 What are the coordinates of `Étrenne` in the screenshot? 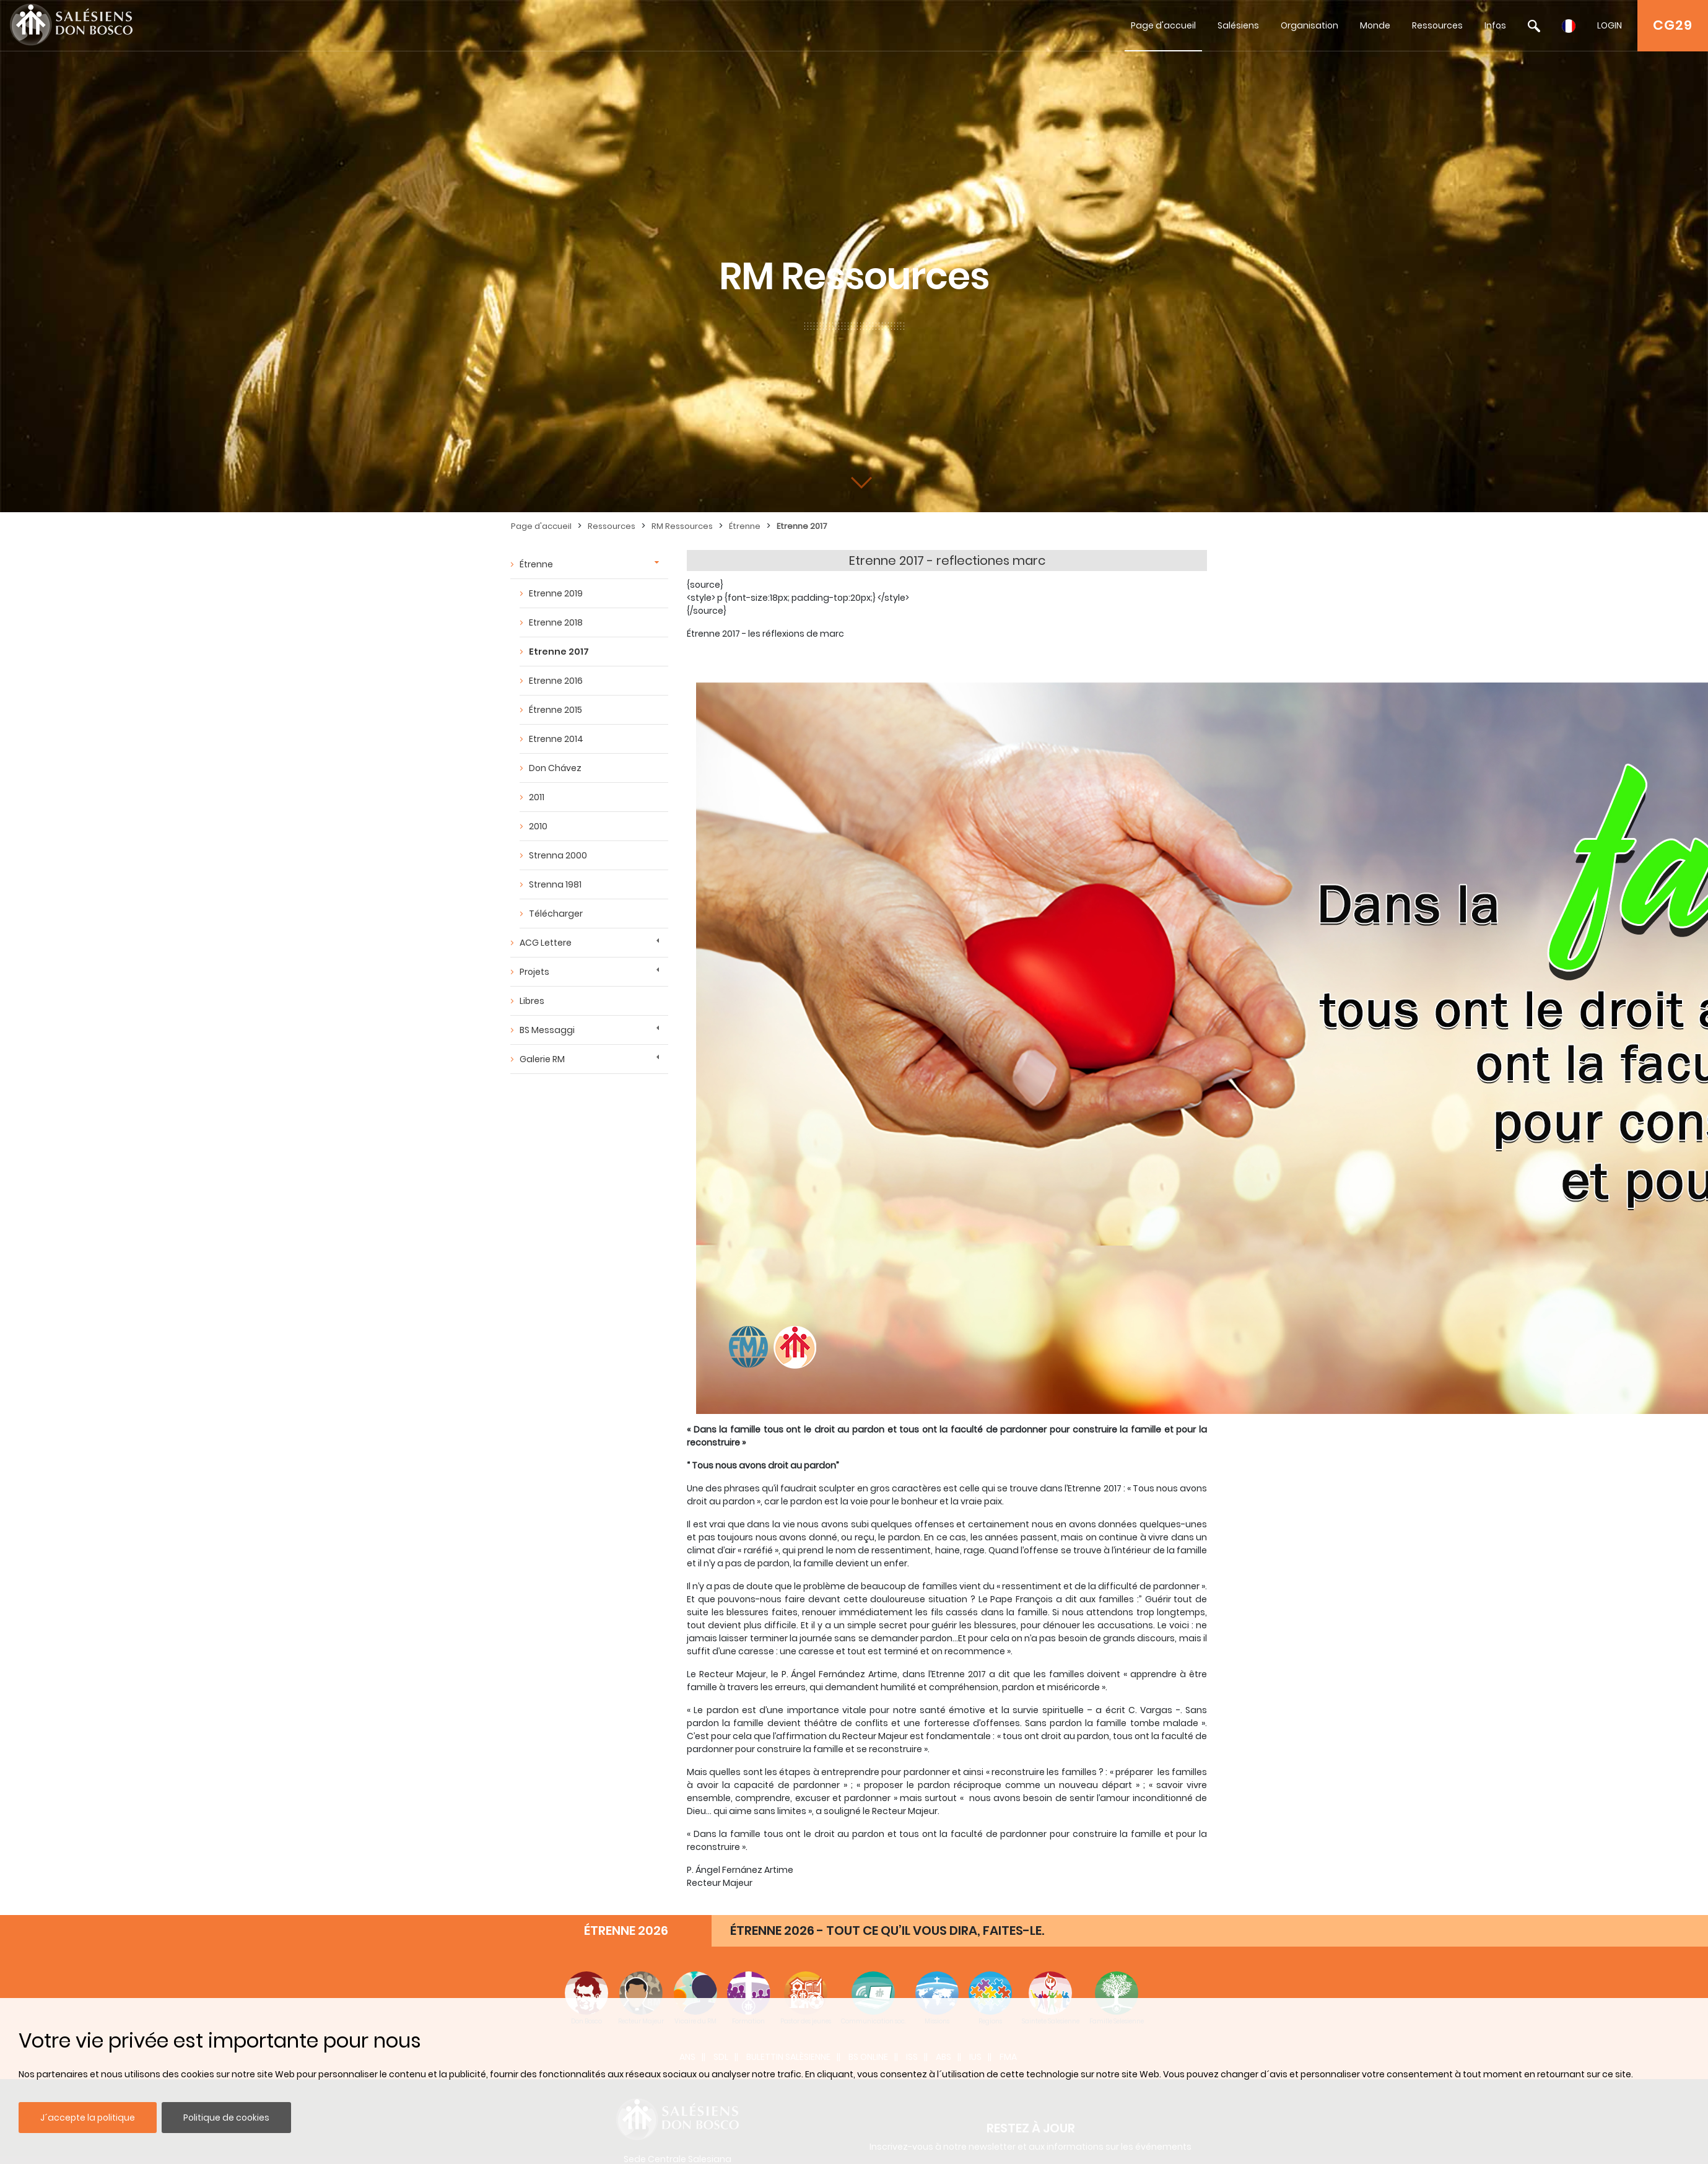 It's located at (744, 526).